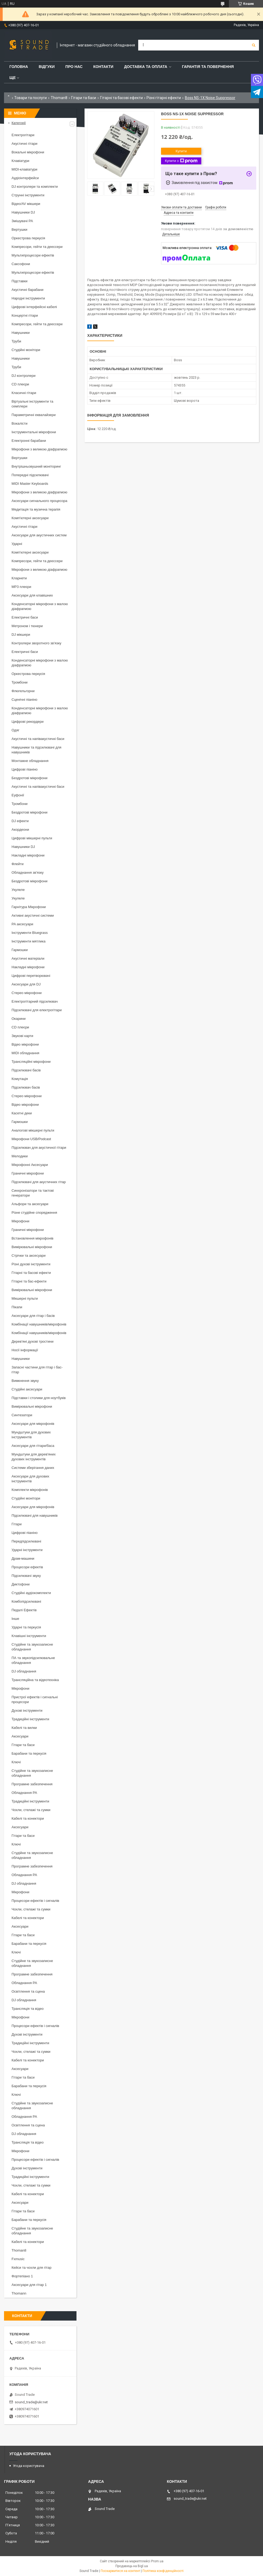  I want to click on Вокалісти, so click(19, 423).